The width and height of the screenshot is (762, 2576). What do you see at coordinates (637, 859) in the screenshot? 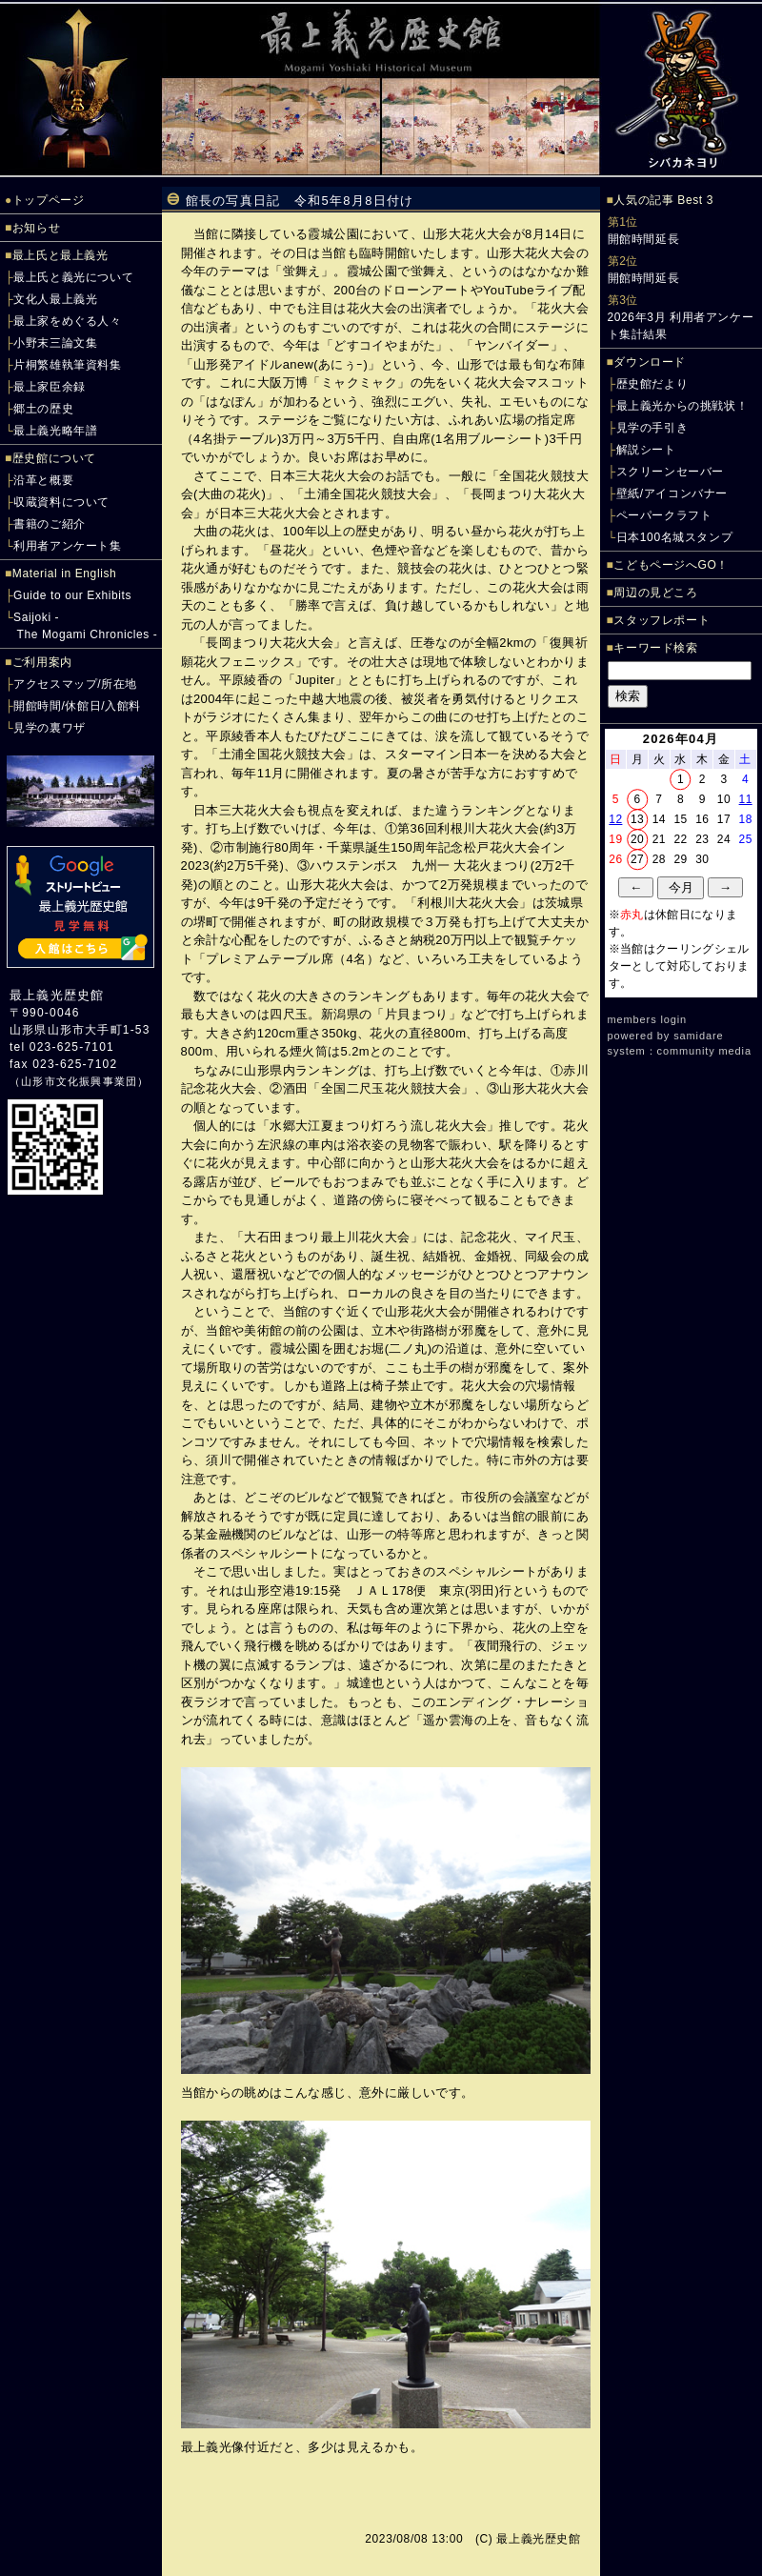
I see `27` at bounding box center [637, 859].